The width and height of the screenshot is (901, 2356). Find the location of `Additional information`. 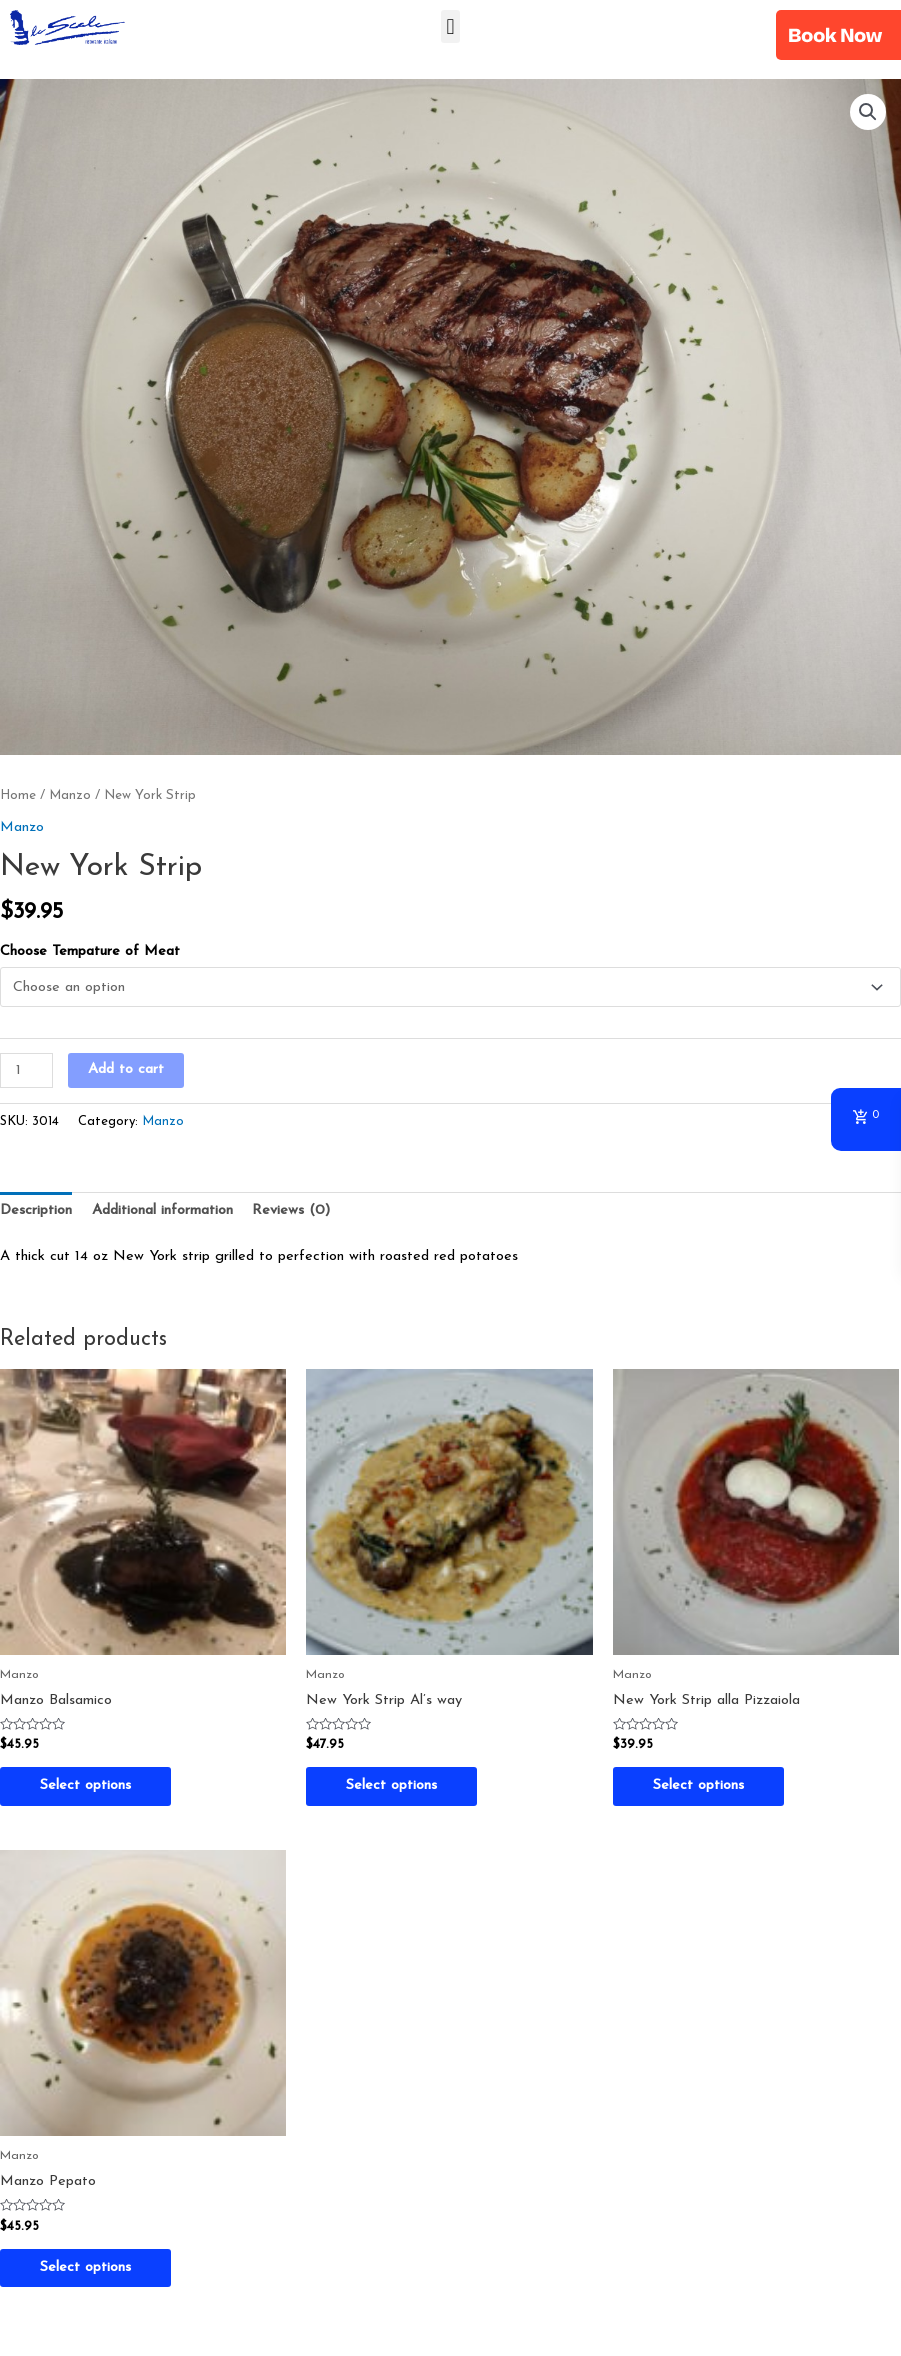

Additional information is located at coordinates (162, 1210).